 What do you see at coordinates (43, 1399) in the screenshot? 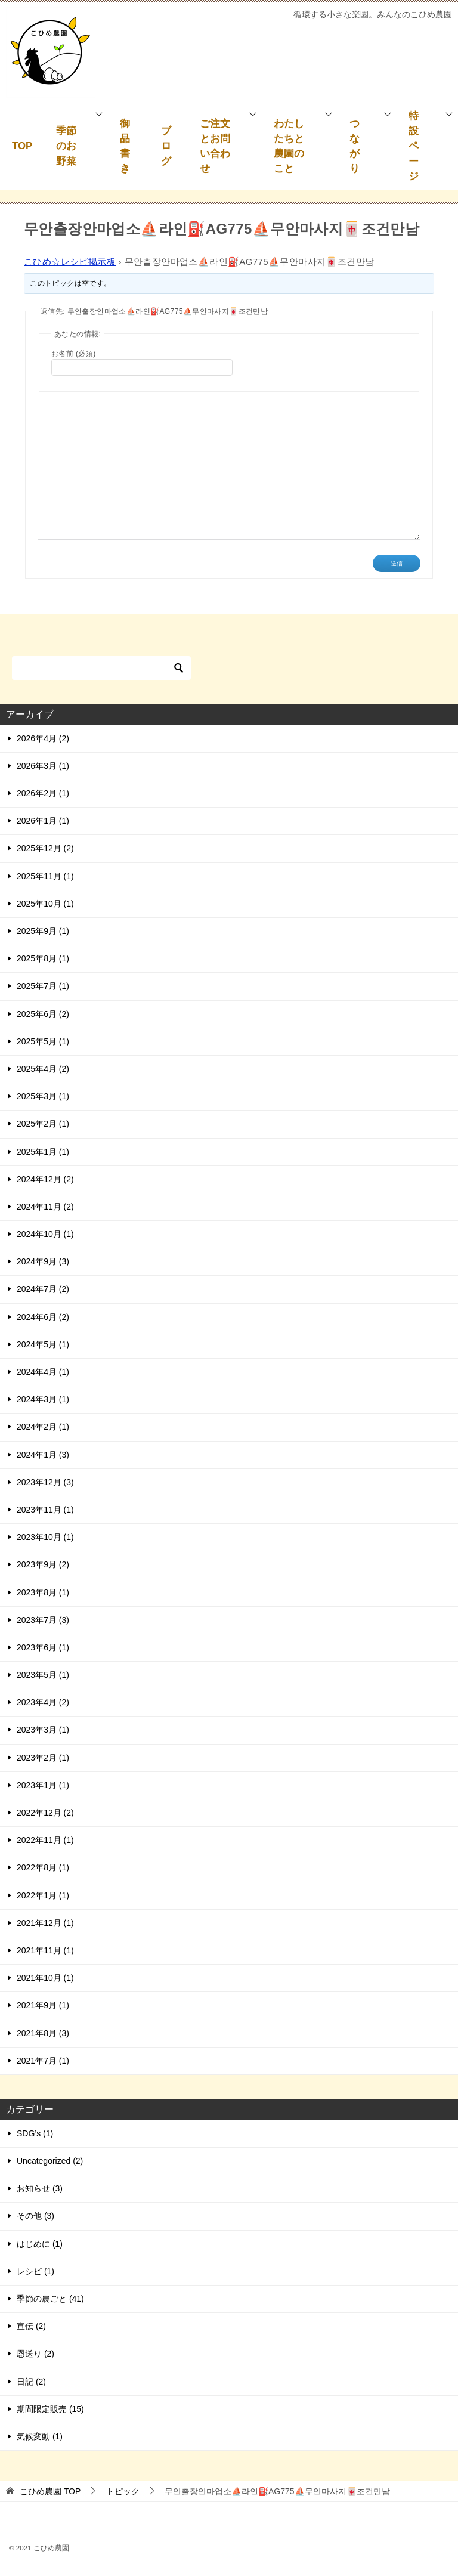
I see `2024年3月 (1)` at bounding box center [43, 1399].